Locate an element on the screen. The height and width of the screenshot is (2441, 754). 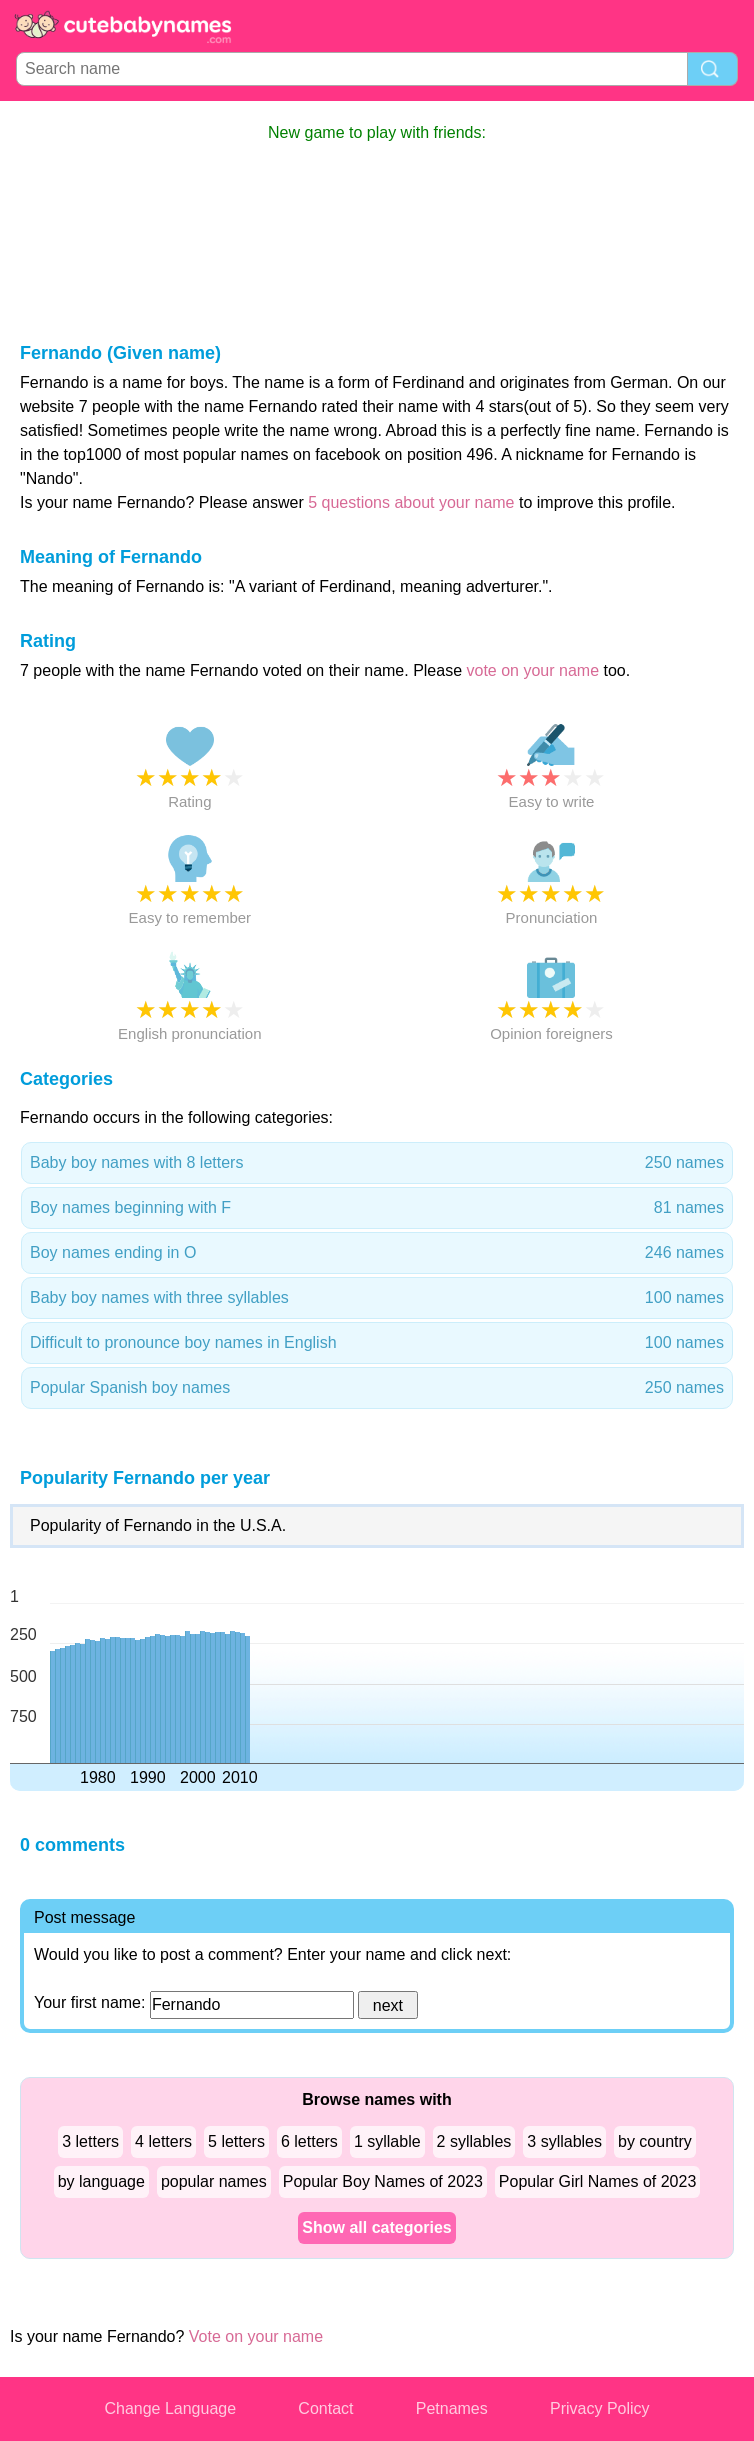
Vote on your name is located at coordinates (256, 2336).